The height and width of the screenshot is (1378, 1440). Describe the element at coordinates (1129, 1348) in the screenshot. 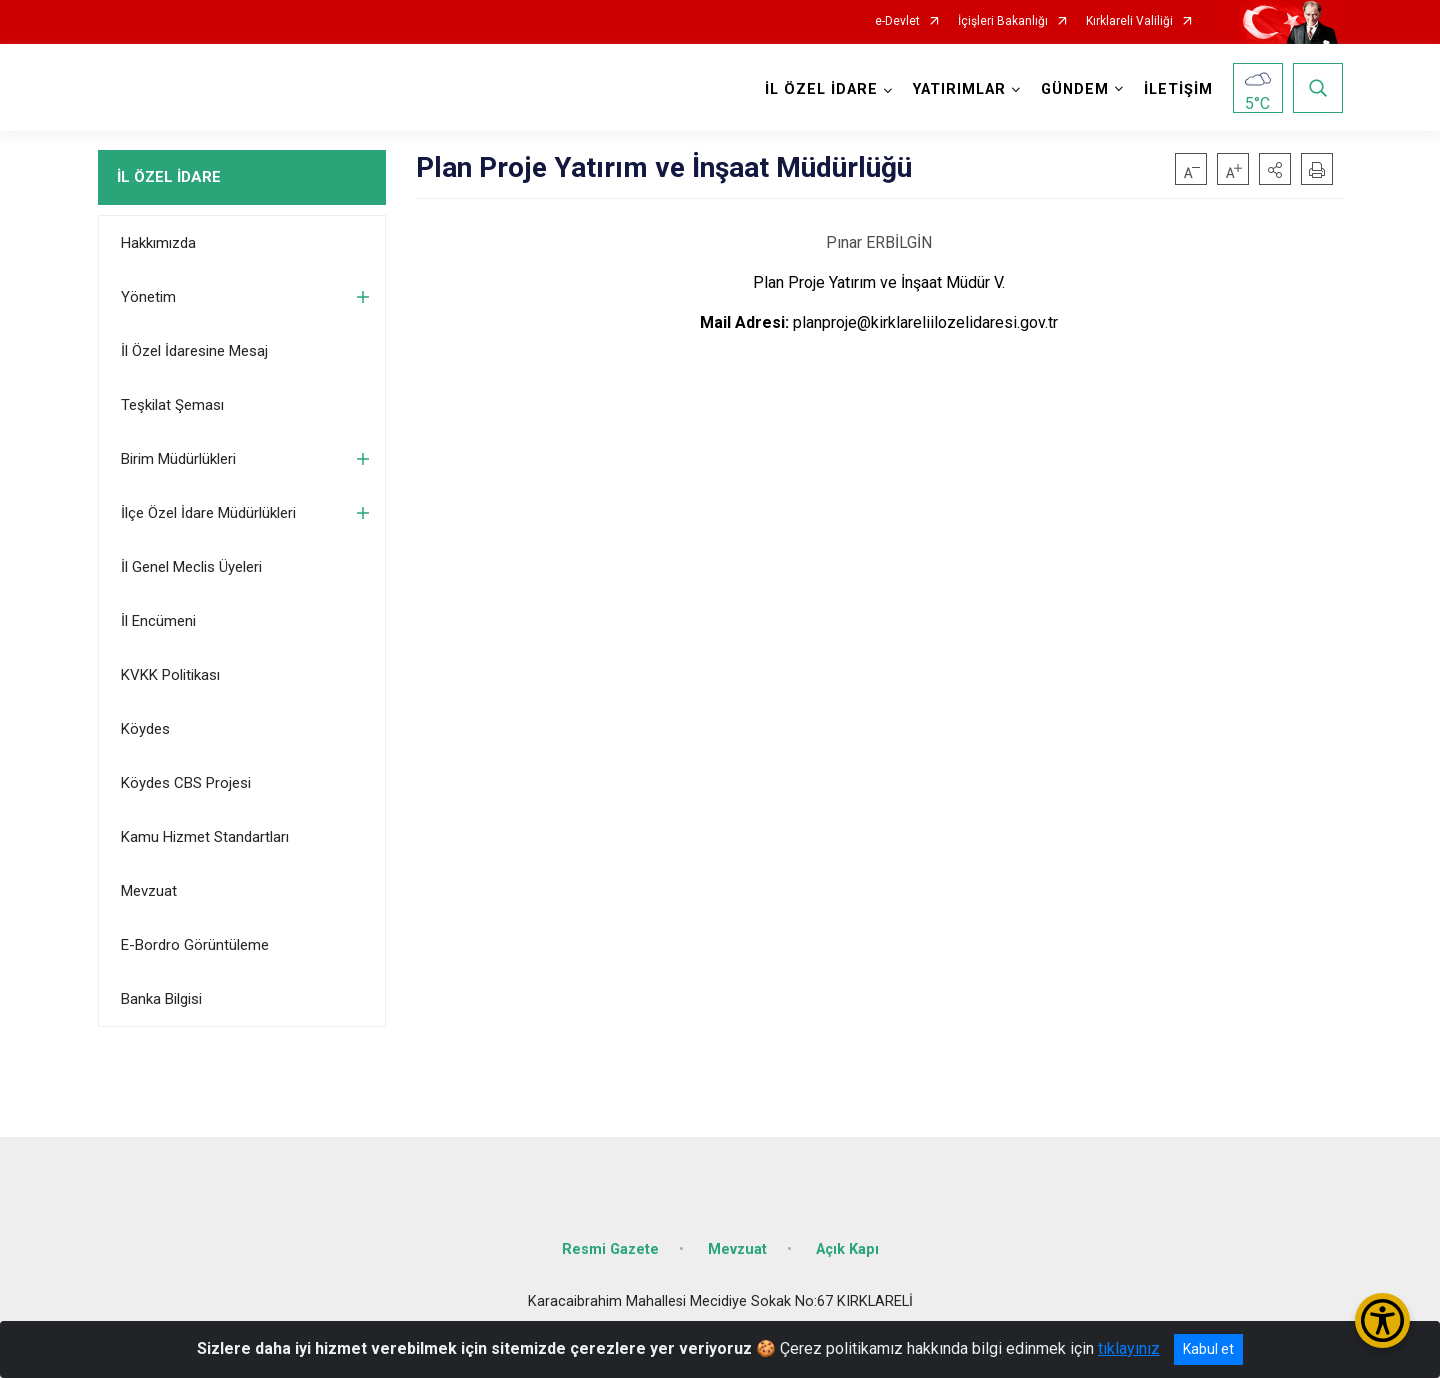

I see `tıklayınız` at that location.